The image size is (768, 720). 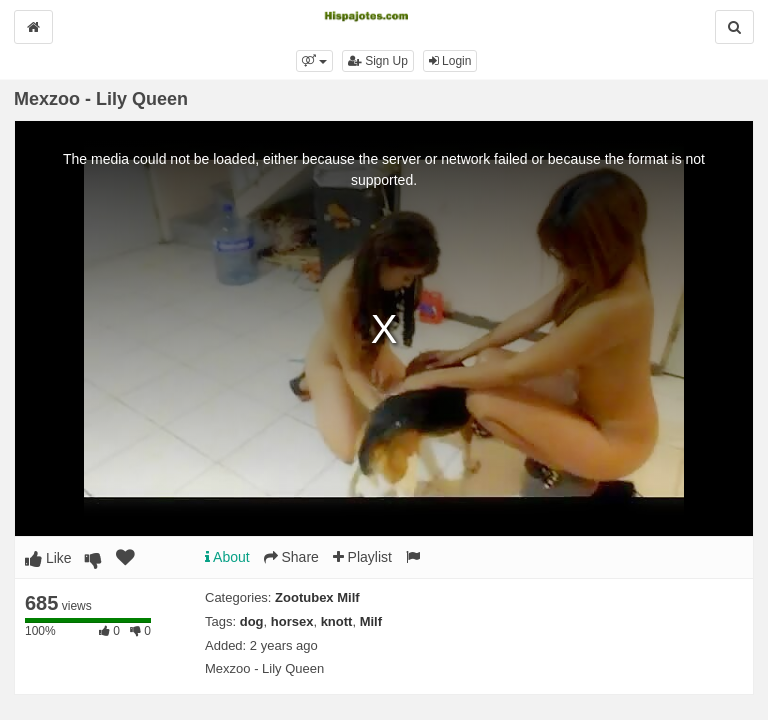 What do you see at coordinates (317, 597) in the screenshot?
I see `Zootubex Milf` at bounding box center [317, 597].